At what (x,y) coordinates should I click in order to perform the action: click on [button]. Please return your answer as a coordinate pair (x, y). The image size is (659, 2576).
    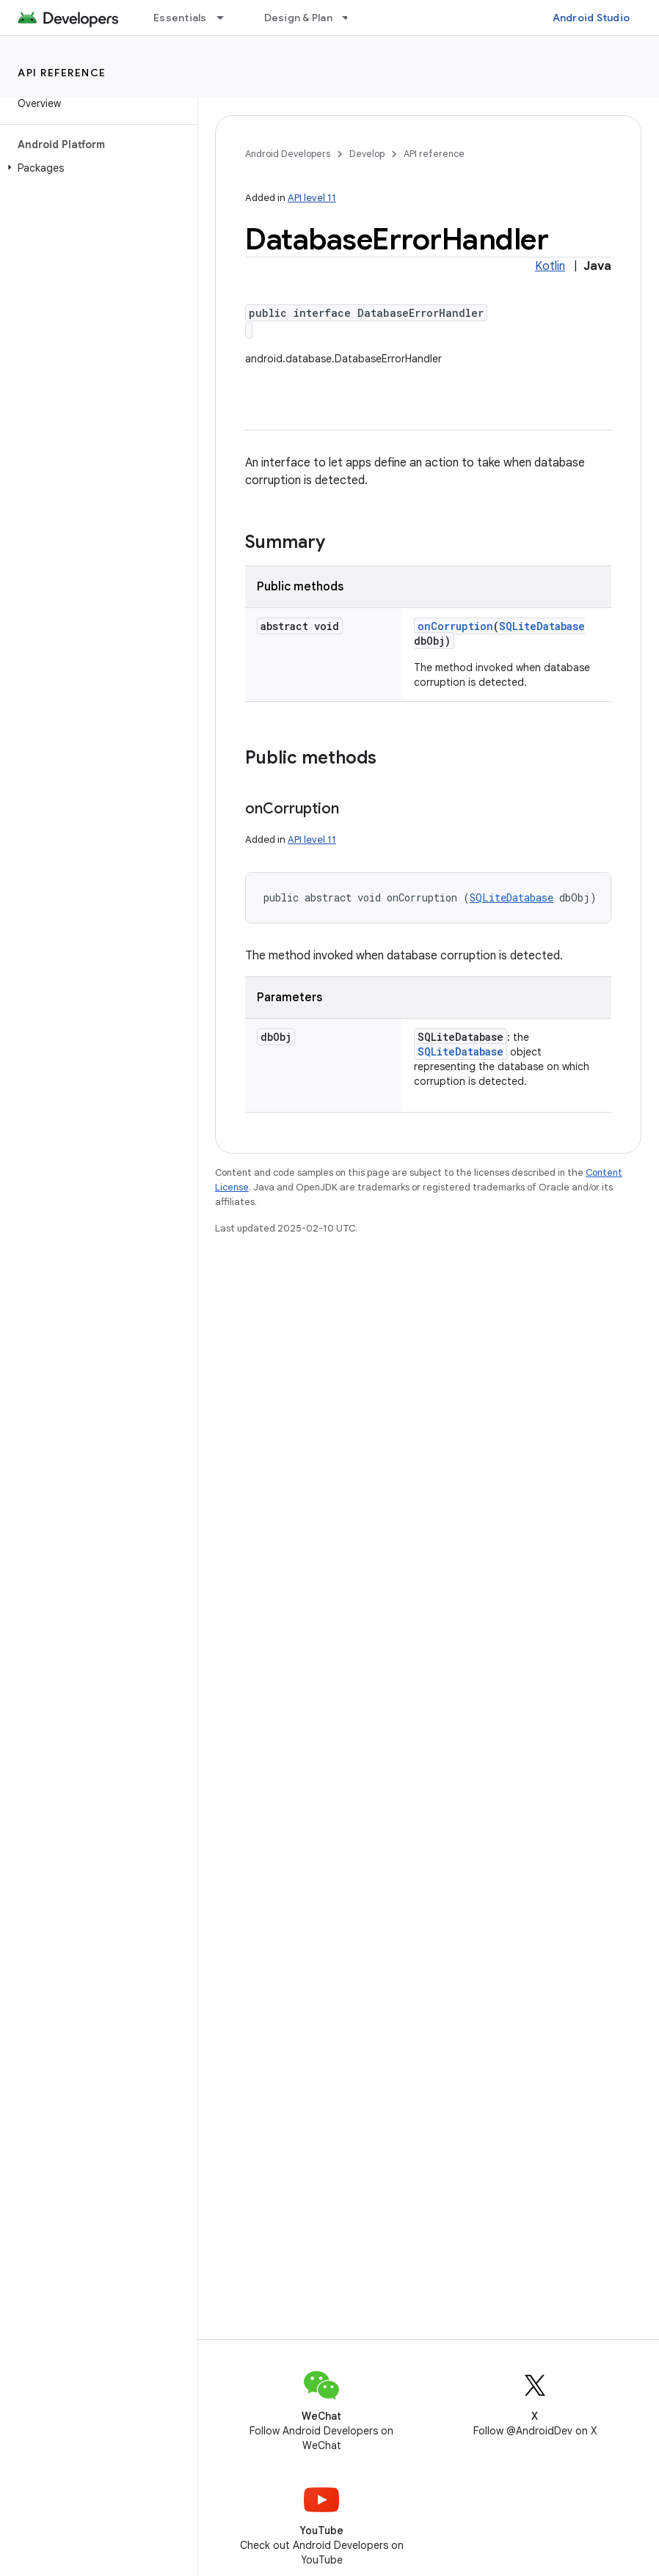
    Looking at the image, I should click on (96, 168).